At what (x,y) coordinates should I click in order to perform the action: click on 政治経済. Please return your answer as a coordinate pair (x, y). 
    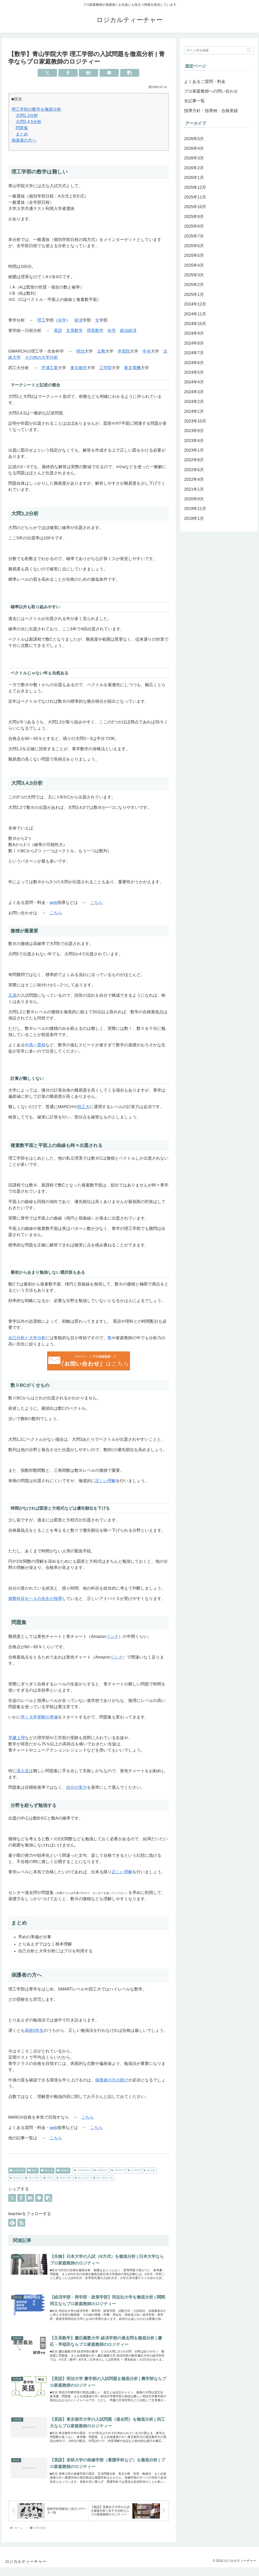
    Looking at the image, I should click on (128, 330).